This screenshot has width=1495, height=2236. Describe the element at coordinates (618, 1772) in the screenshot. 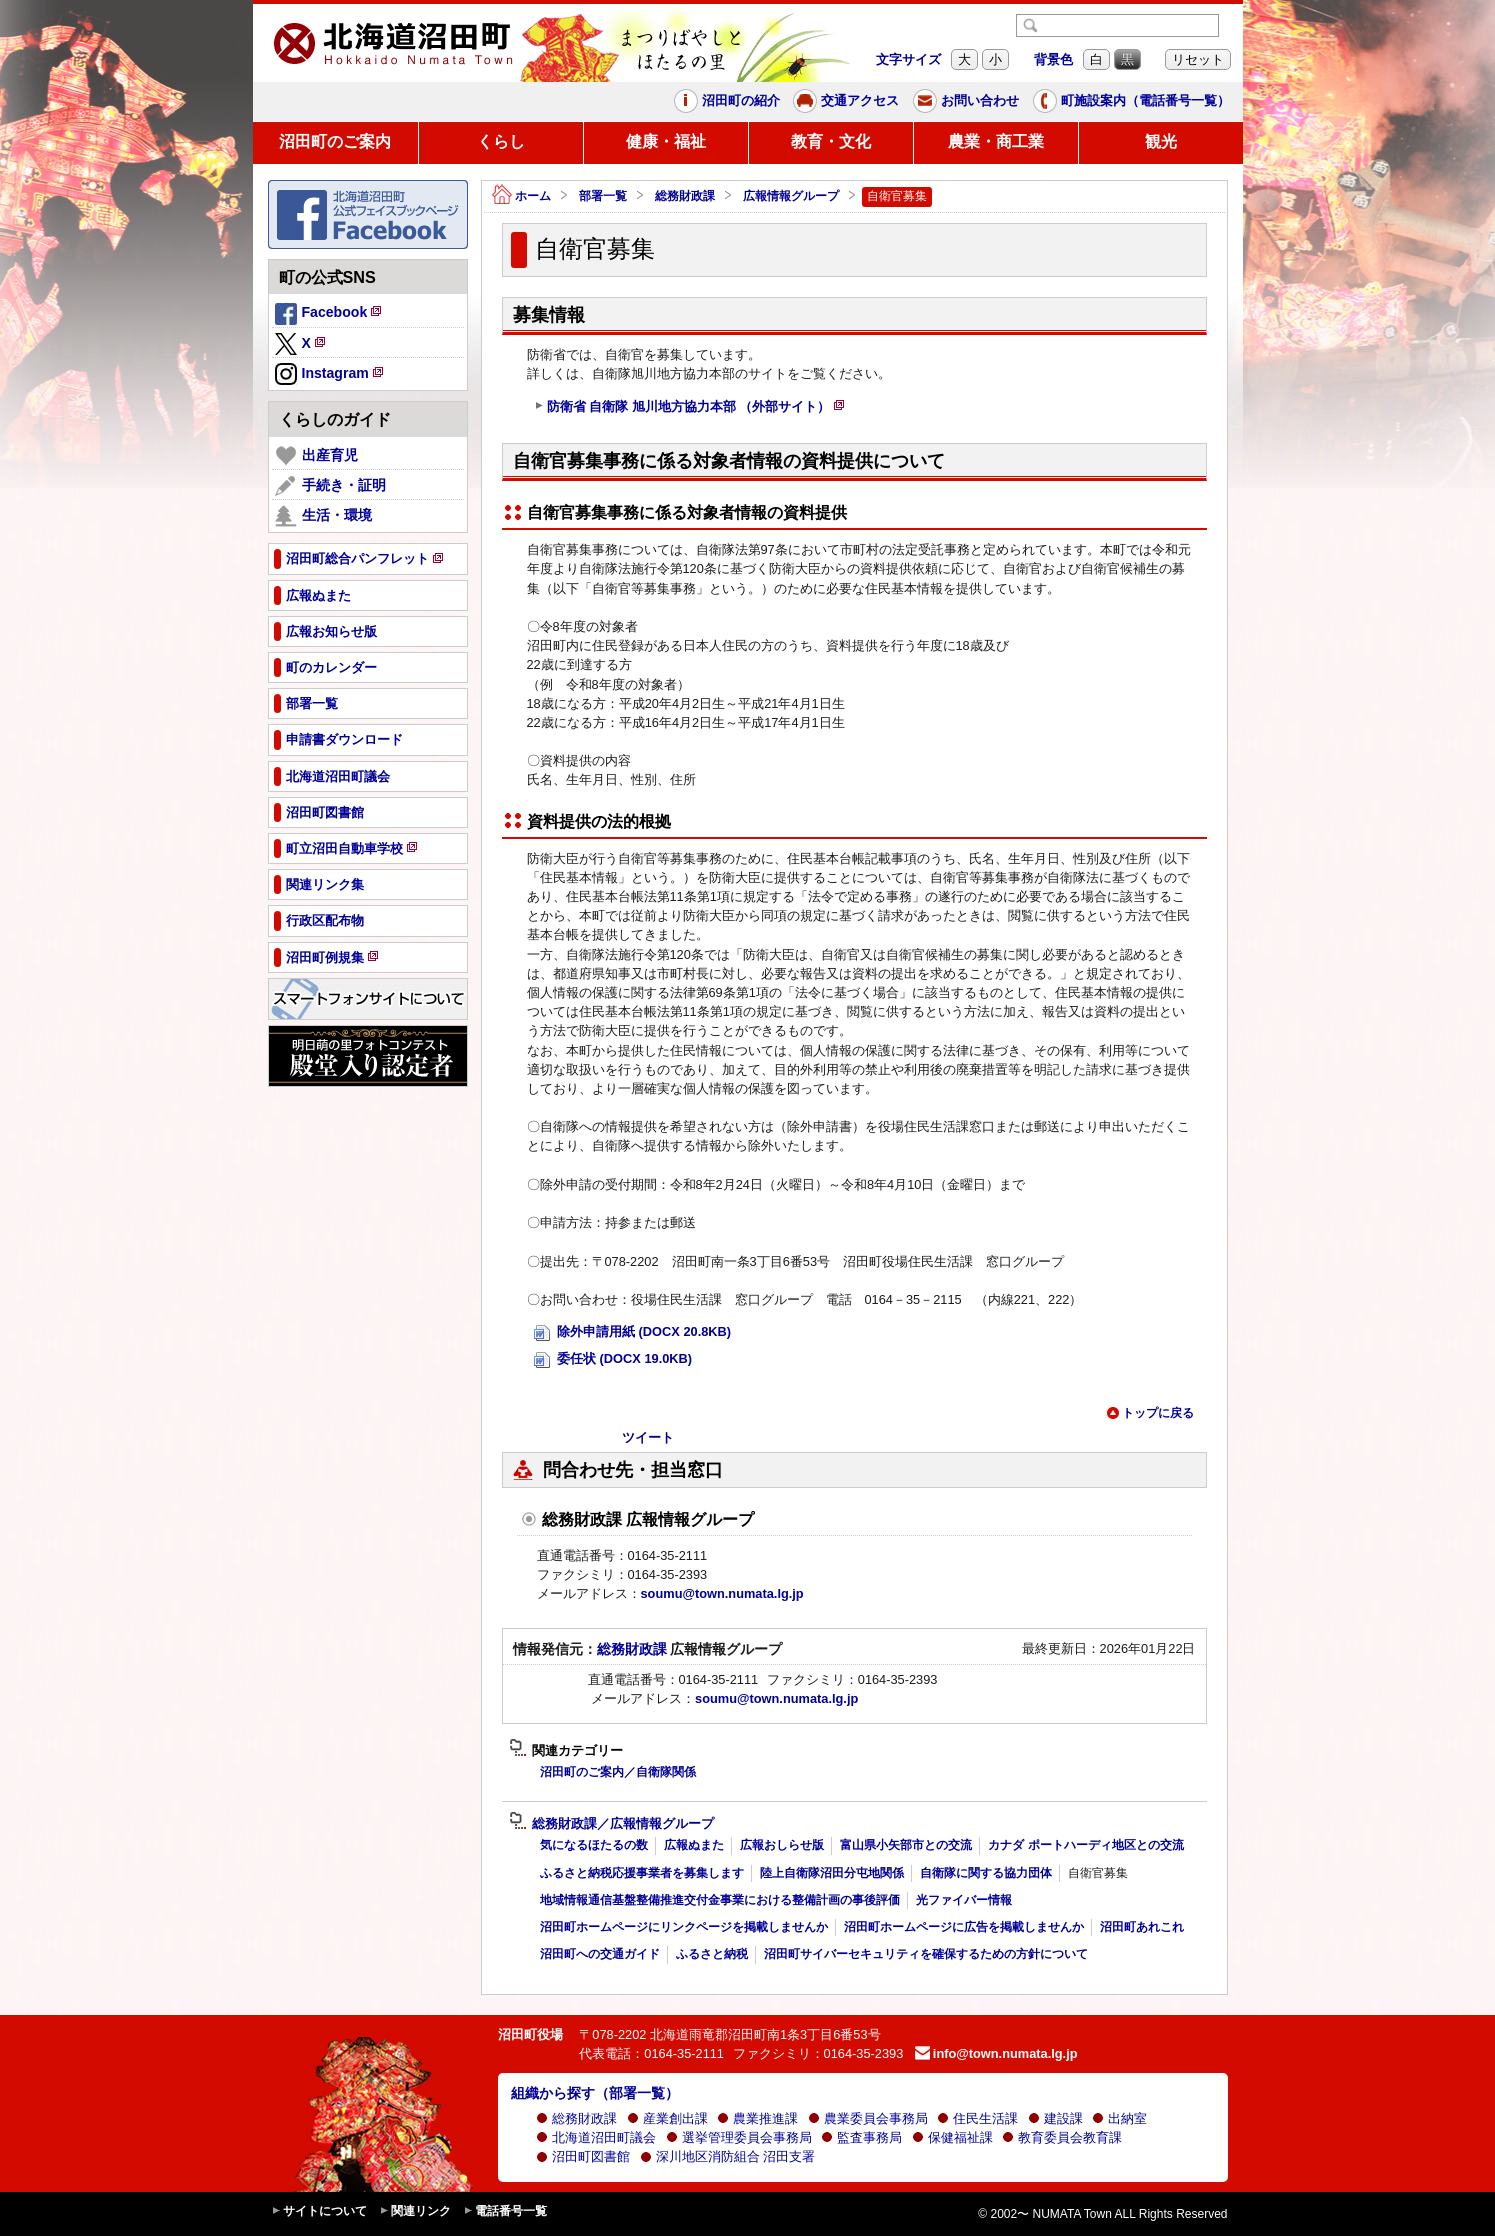

I see `沼田町のご案内／自衛隊関係` at that location.